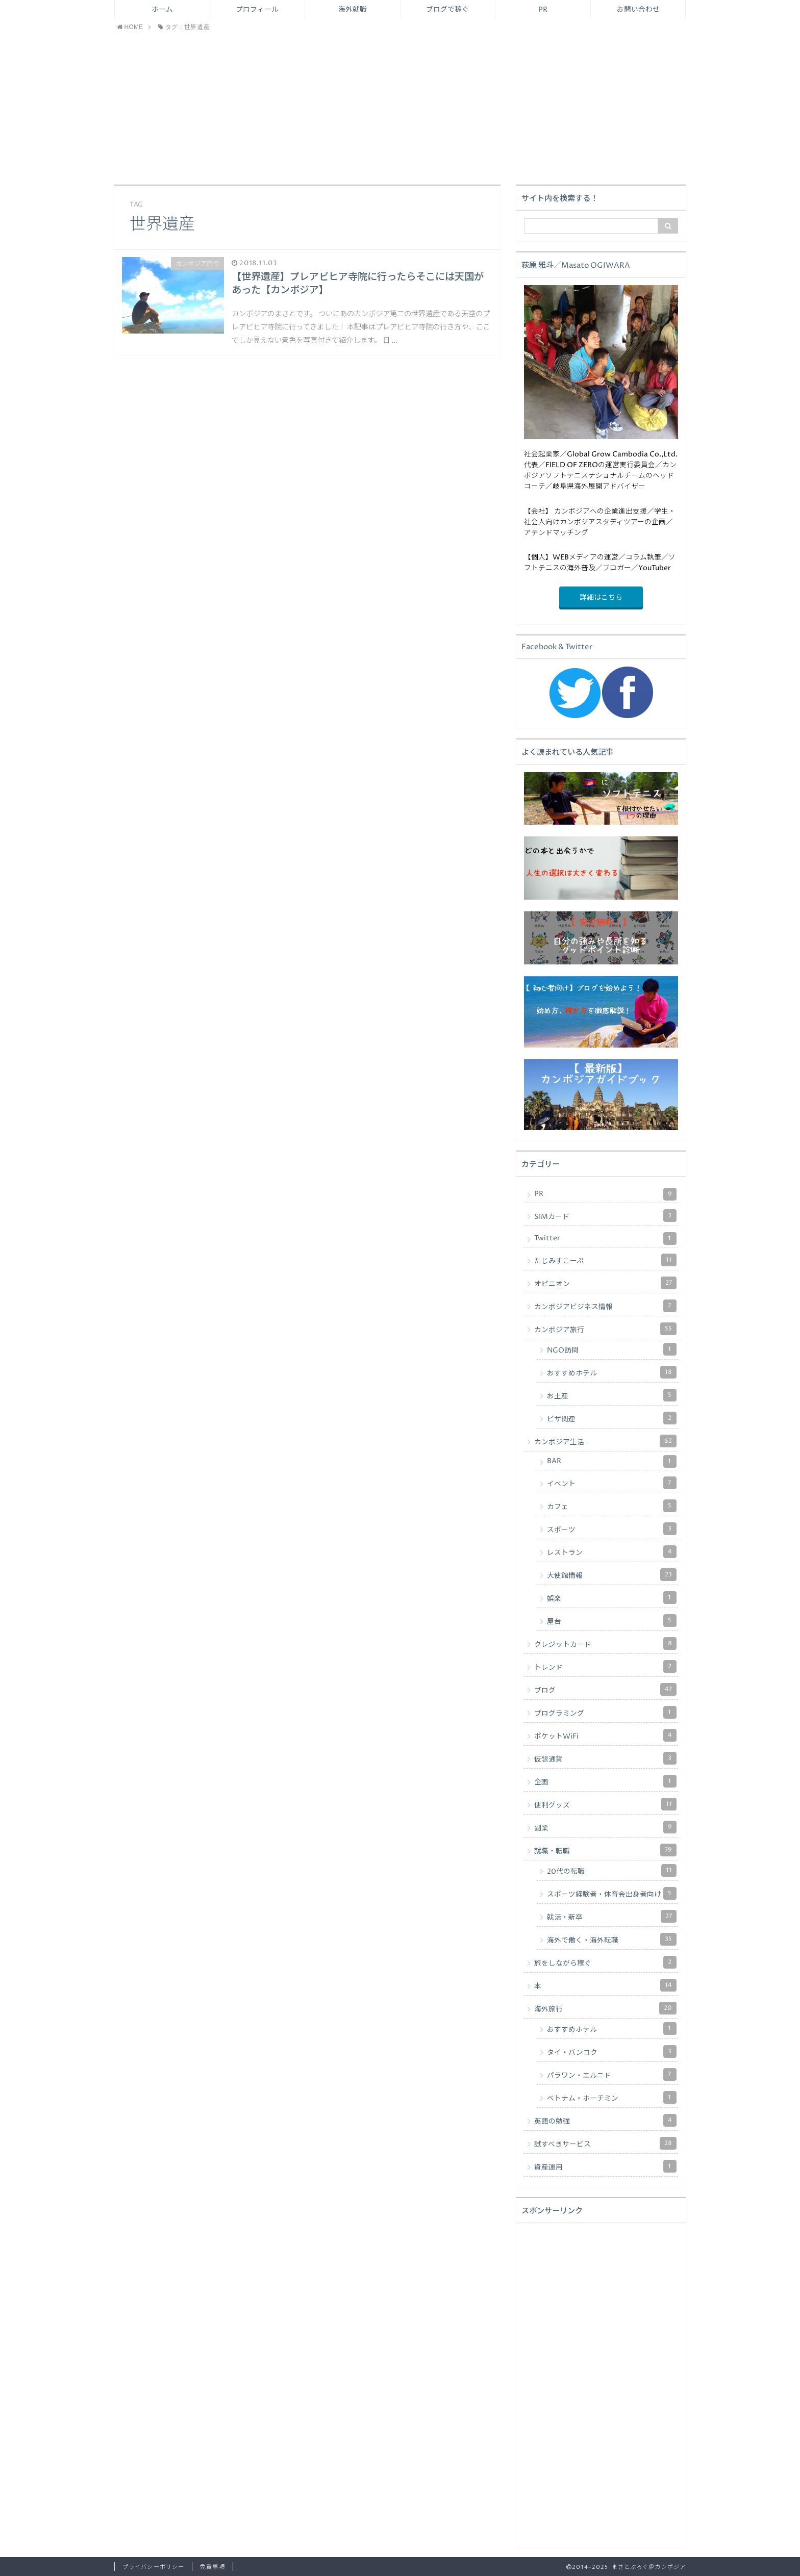  What do you see at coordinates (612, 1349) in the screenshot?
I see `NGO訪問` at bounding box center [612, 1349].